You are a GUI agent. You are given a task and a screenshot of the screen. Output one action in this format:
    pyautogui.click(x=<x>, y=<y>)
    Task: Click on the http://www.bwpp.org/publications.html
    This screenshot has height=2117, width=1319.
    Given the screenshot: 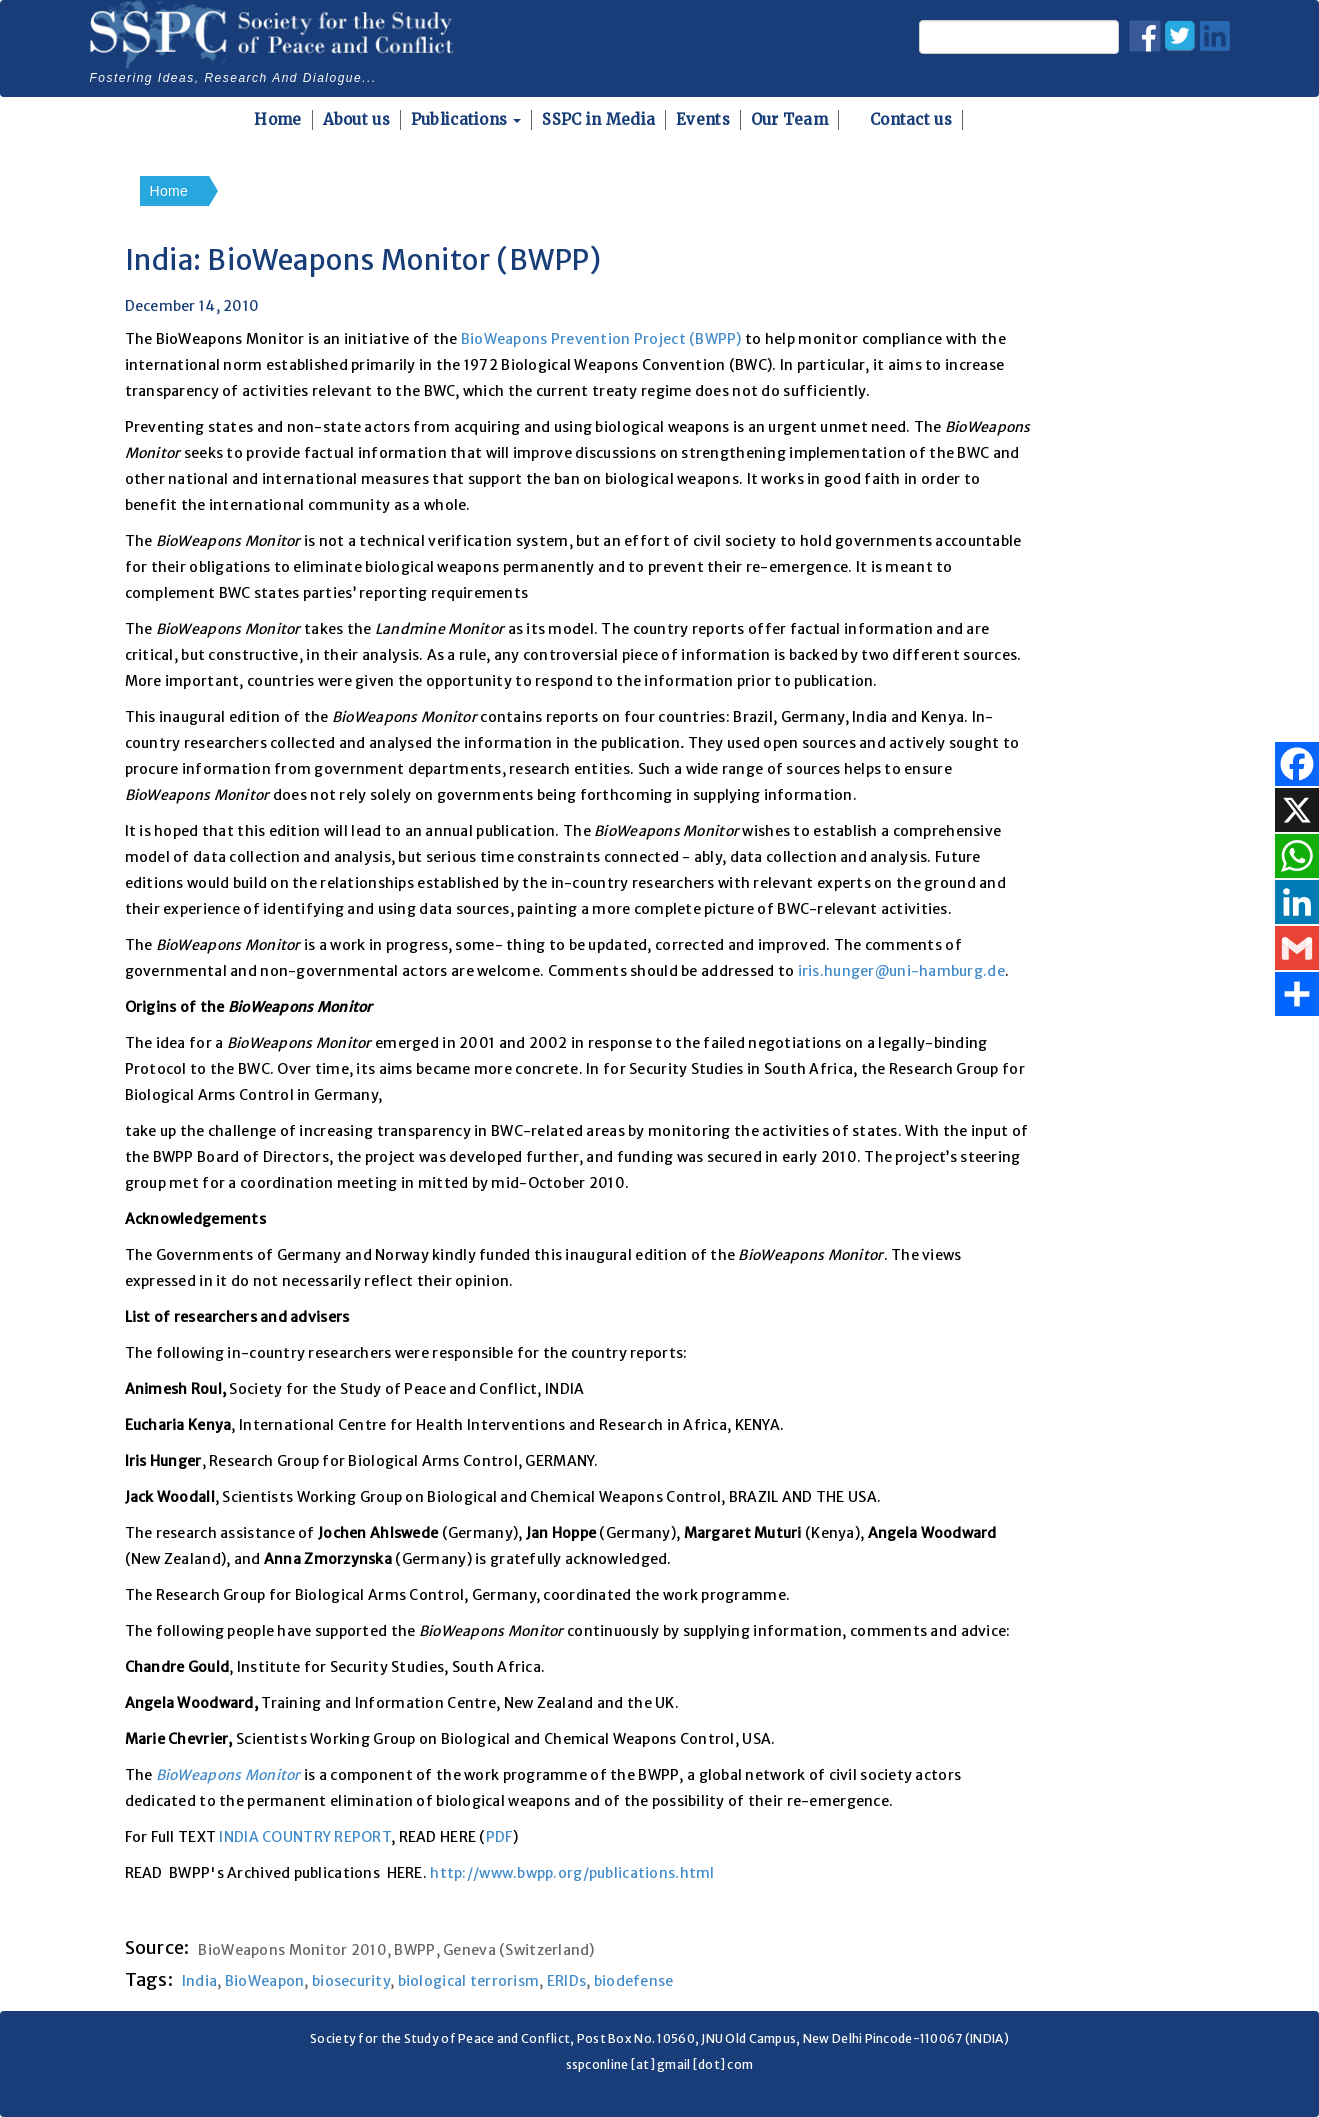 What is the action you would take?
    pyautogui.click(x=572, y=1873)
    